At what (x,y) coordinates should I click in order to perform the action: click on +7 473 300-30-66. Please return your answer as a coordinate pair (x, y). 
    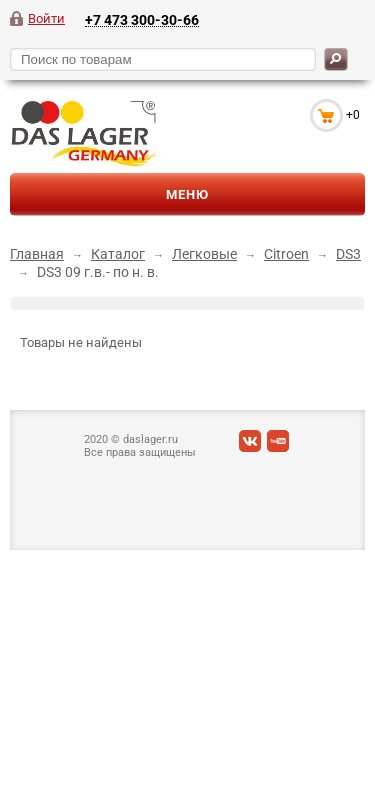
    Looking at the image, I should click on (142, 19).